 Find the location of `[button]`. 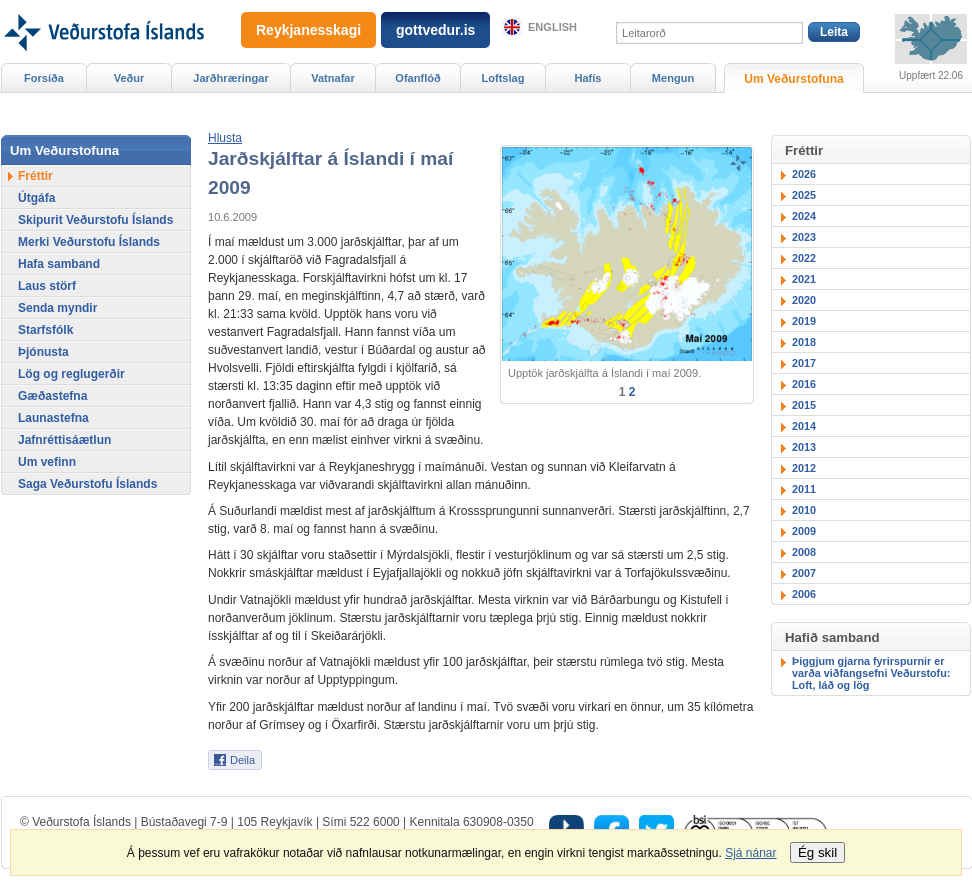

[button] is located at coordinates (225, 138).